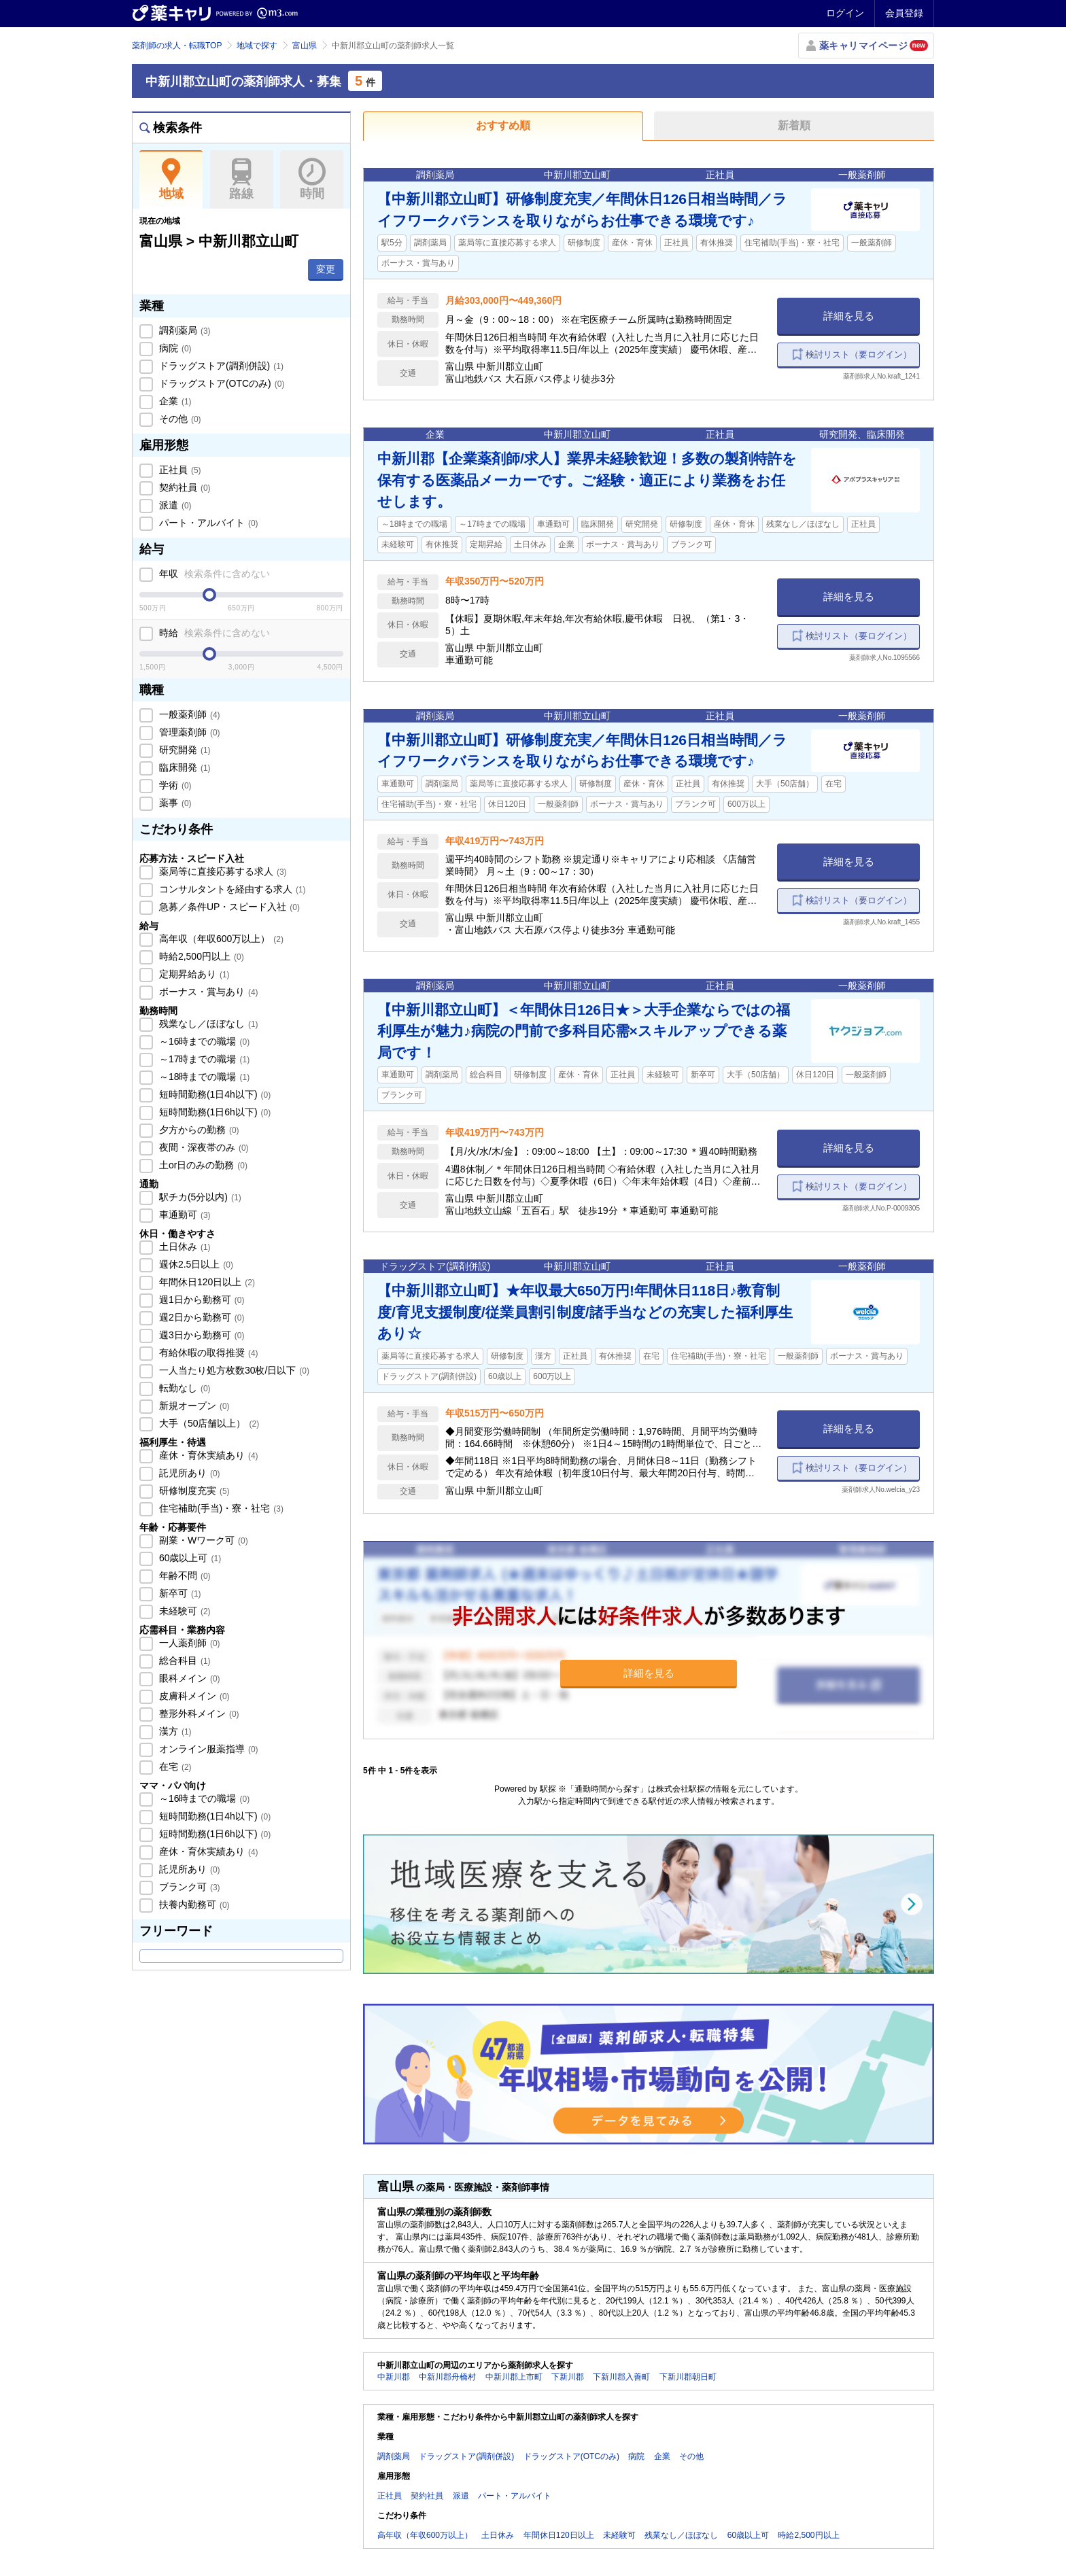 This screenshot has width=1066, height=2576. Describe the element at coordinates (188, 1678) in the screenshot. I see `眼科メイン` at that location.